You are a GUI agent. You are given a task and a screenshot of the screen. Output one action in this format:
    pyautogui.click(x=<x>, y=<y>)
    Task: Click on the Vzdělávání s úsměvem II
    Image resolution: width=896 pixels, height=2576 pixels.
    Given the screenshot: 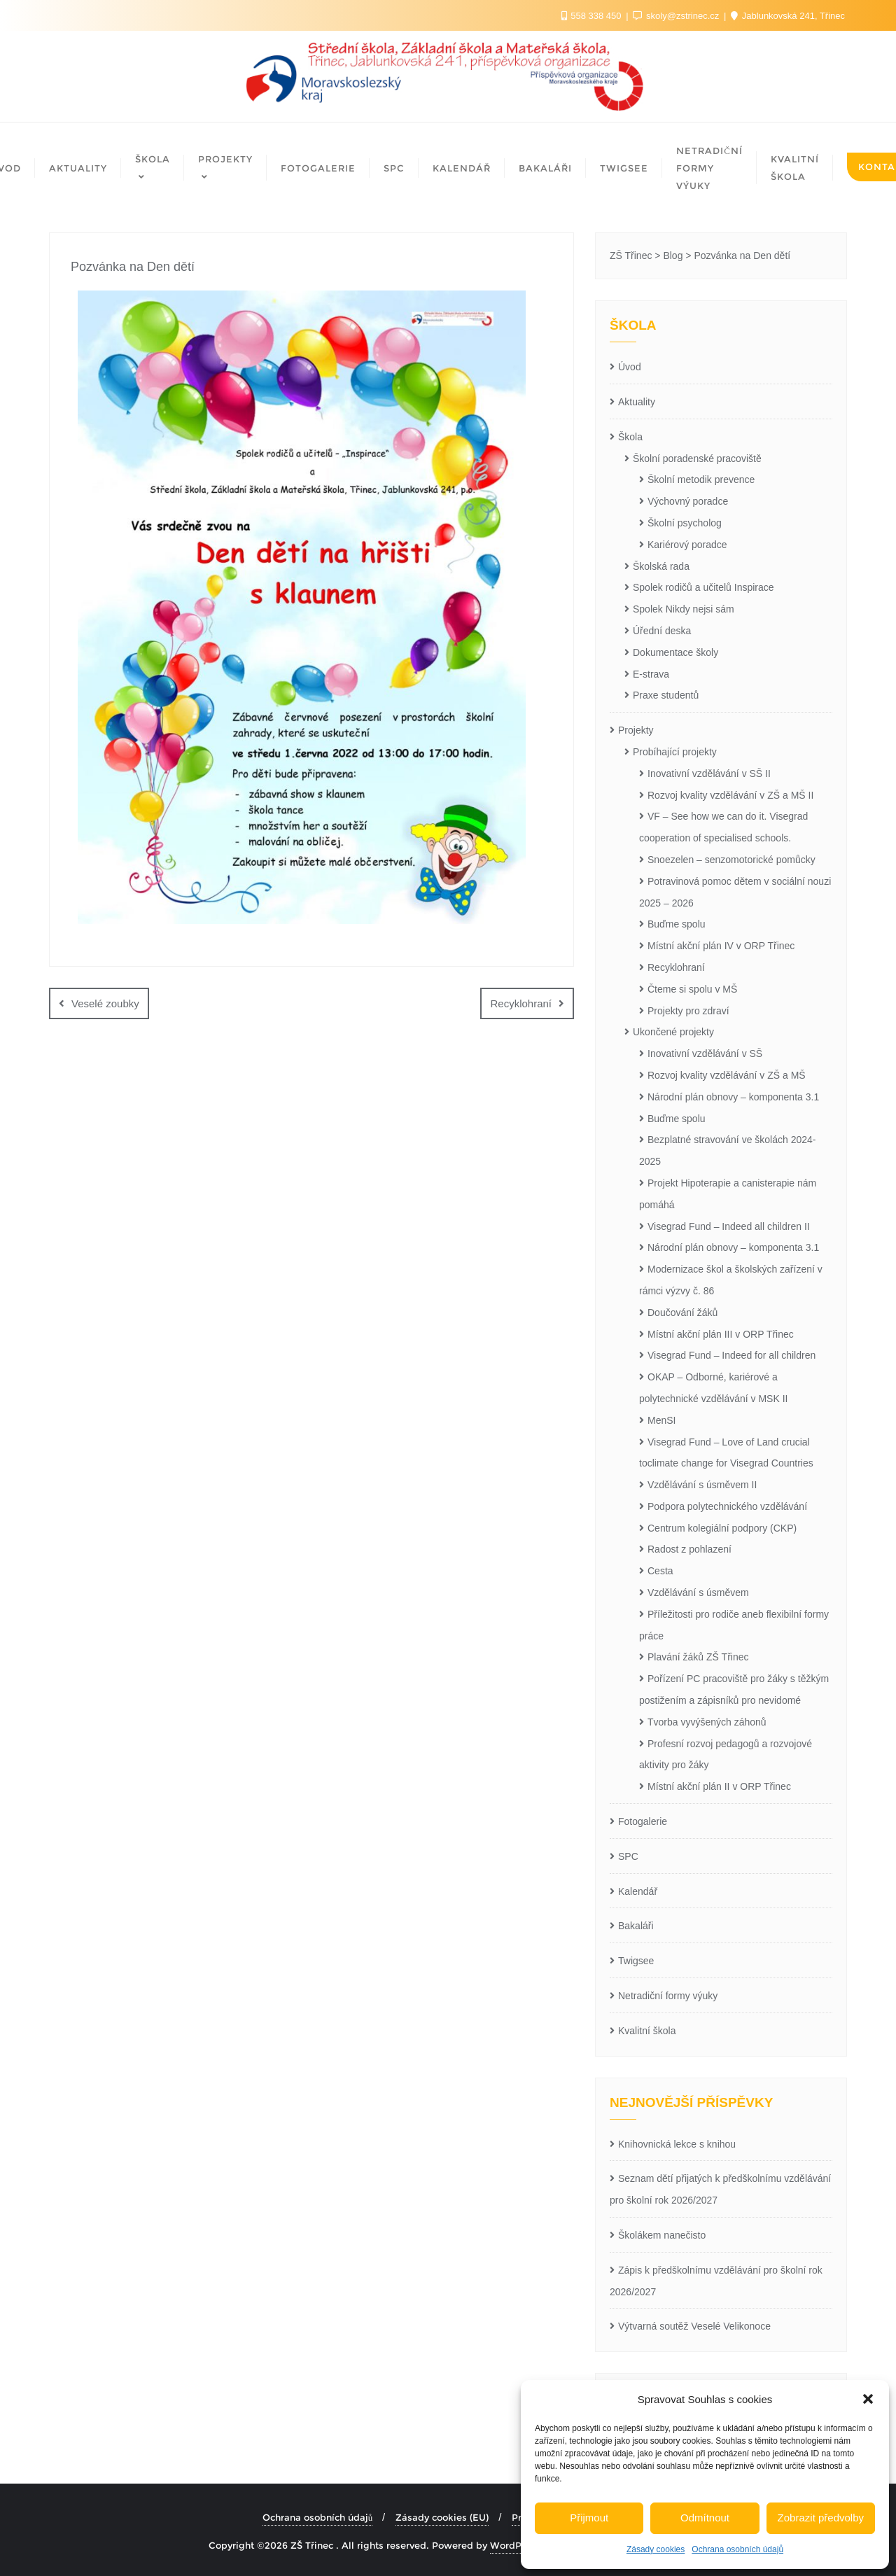 What is the action you would take?
    pyautogui.click(x=702, y=1484)
    